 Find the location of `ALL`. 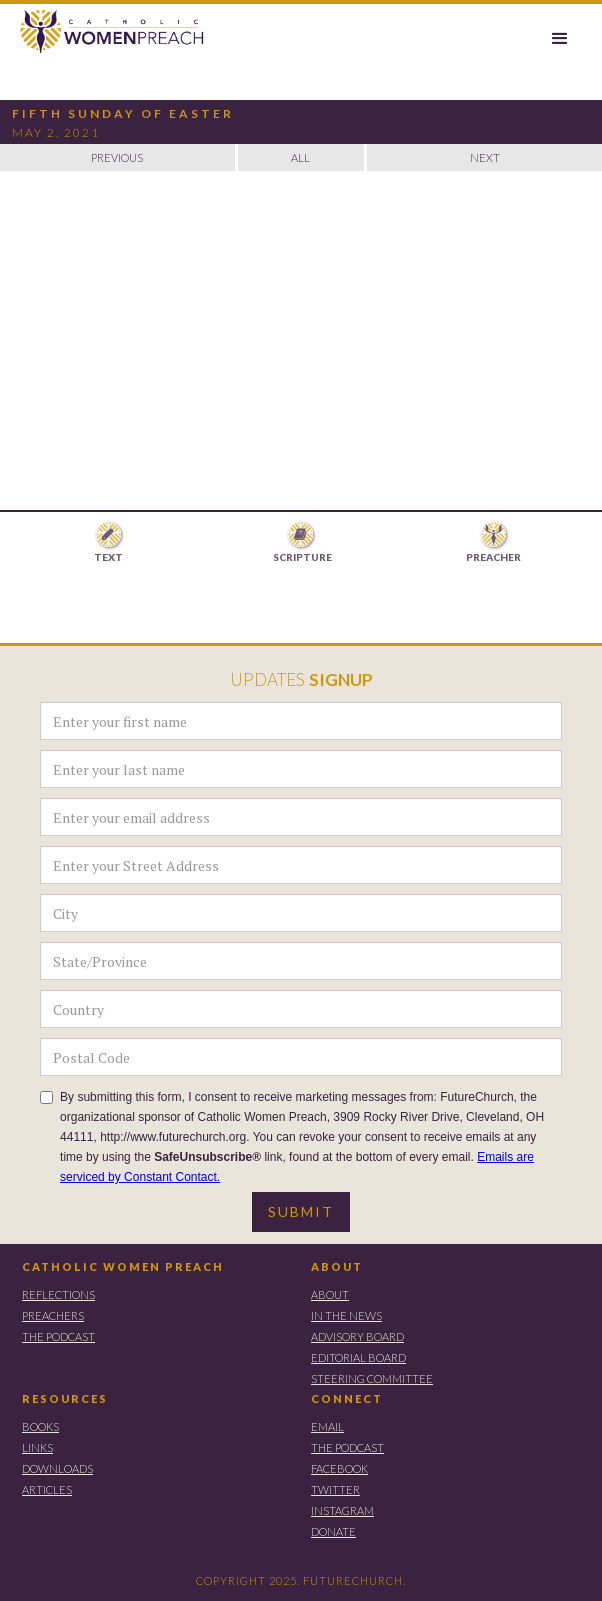

ALL is located at coordinates (300, 157).